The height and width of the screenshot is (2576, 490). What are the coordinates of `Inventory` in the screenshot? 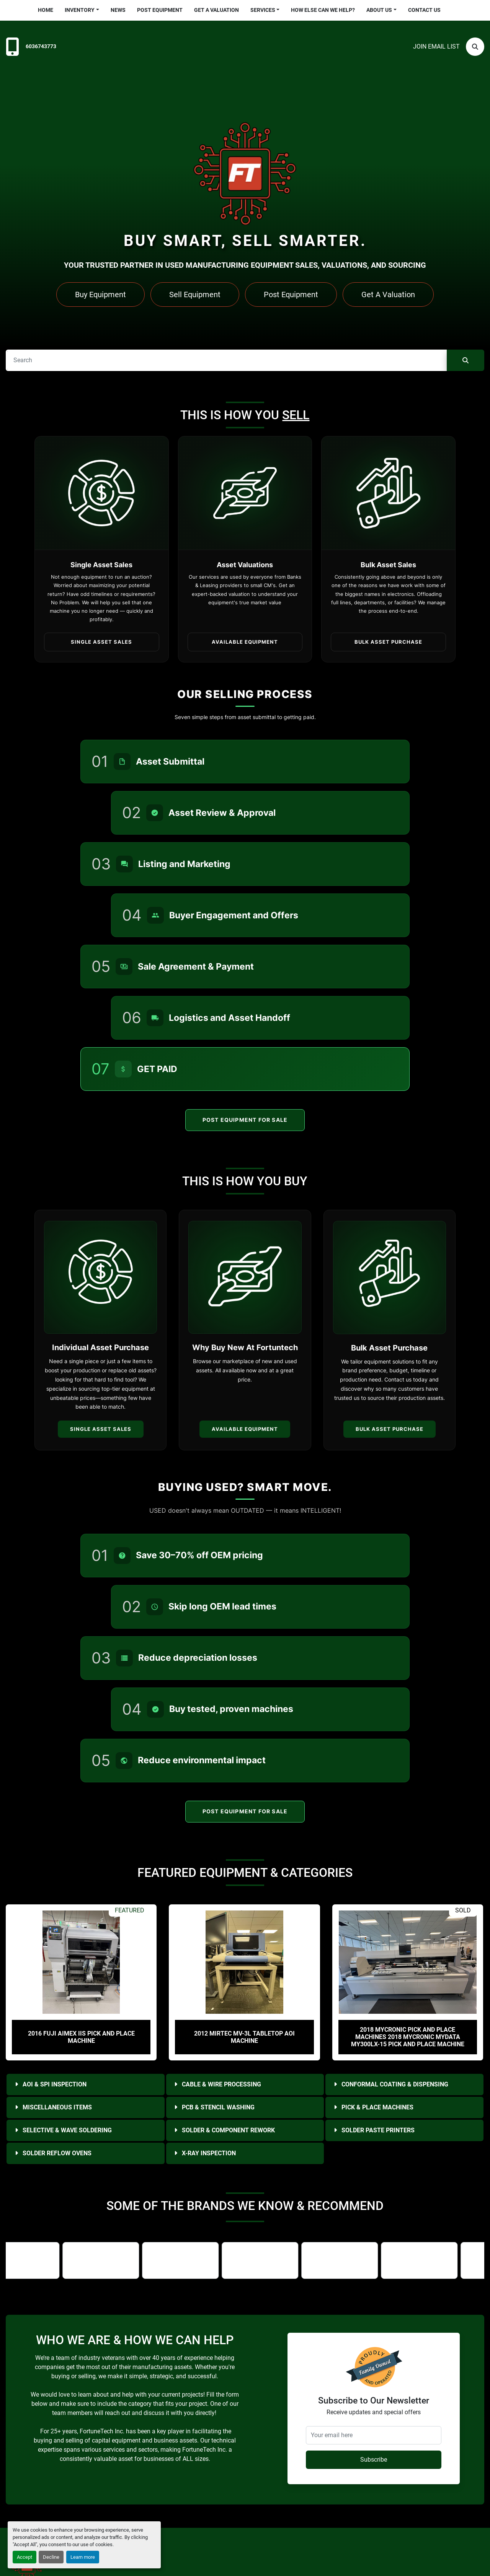 It's located at (80, 10).